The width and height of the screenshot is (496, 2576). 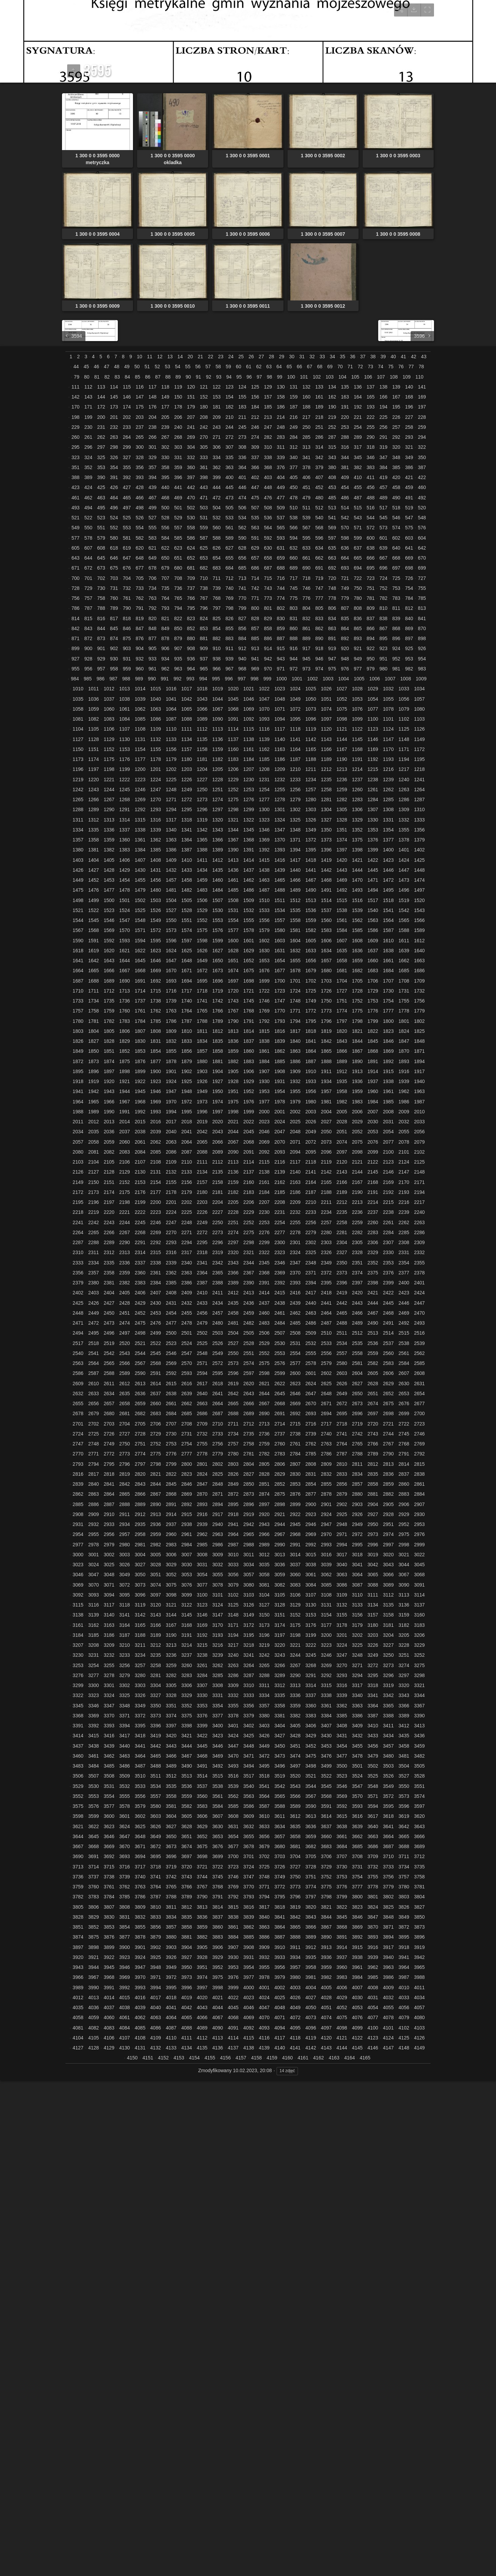 I want to click on 4016, so click(x=140, y=1997).